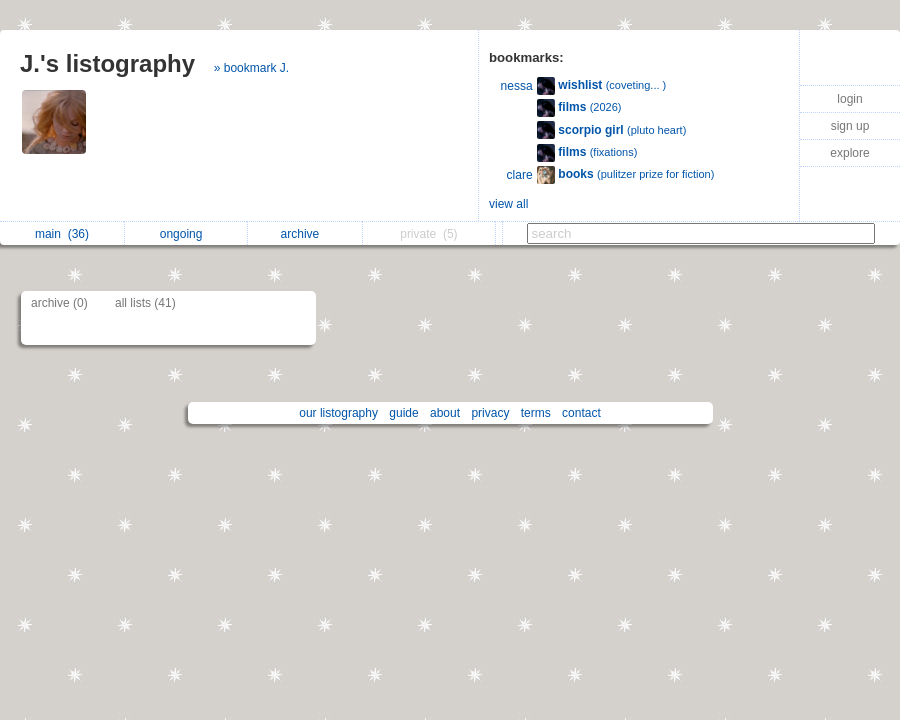 This screenshot has height=720, width=900. I want to click on archive, so click(305, 234).